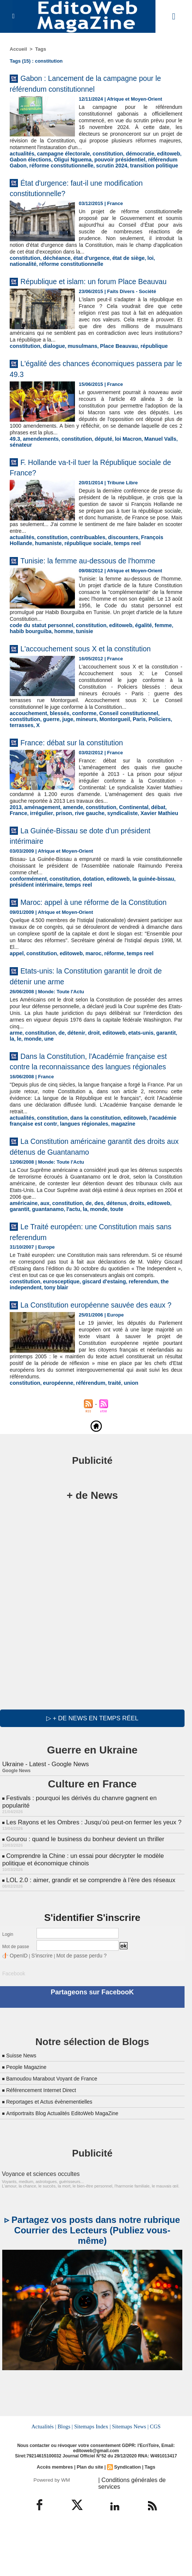 The width and height of the screenshot is (192, 2576). What do you see at coordinates (96, 1336) in the screenshot?
I see `giscard d'estaing` at bounding box center [96, 1336].